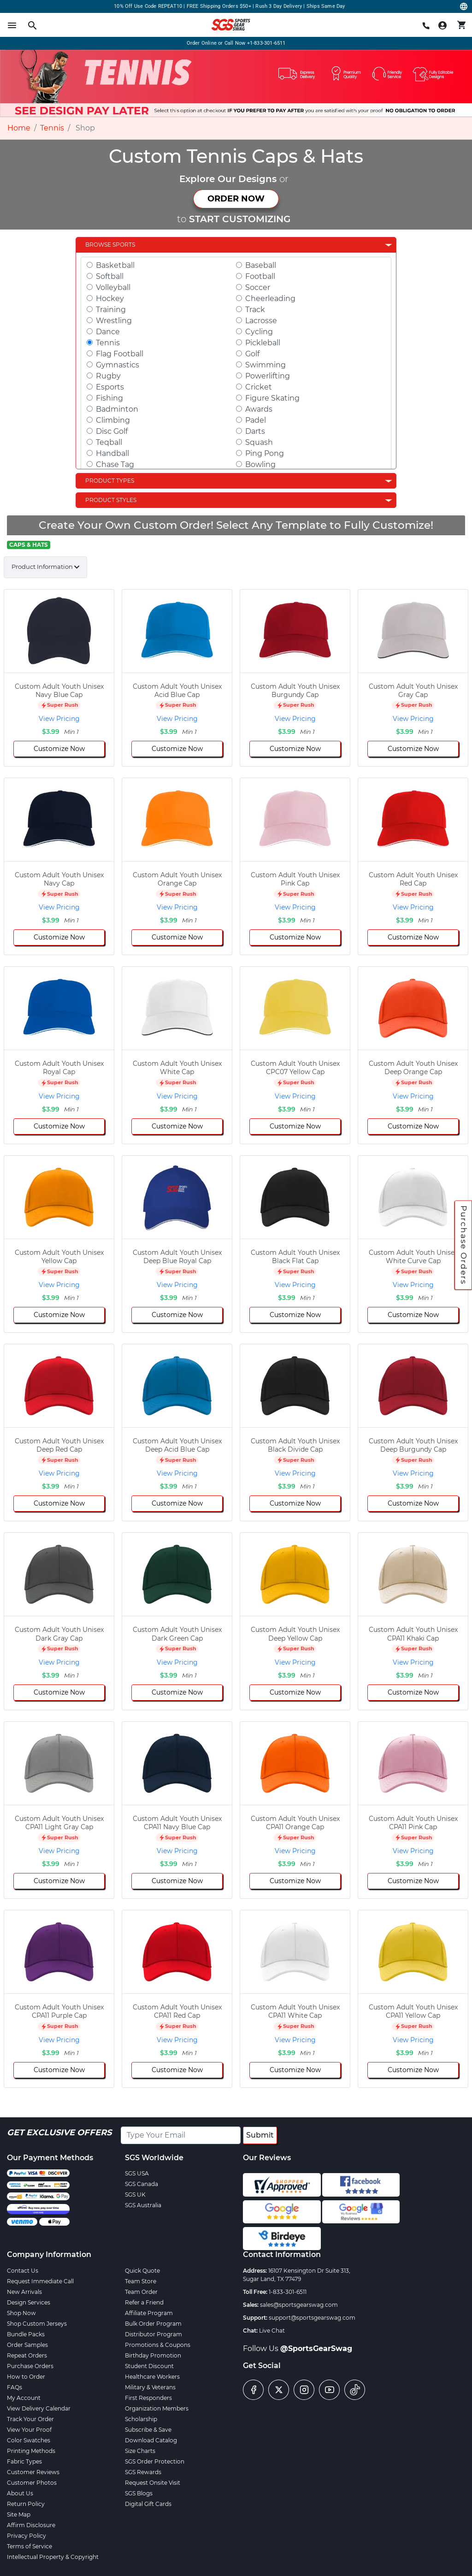  I want to click on Order Samples, so click(27, 2344).